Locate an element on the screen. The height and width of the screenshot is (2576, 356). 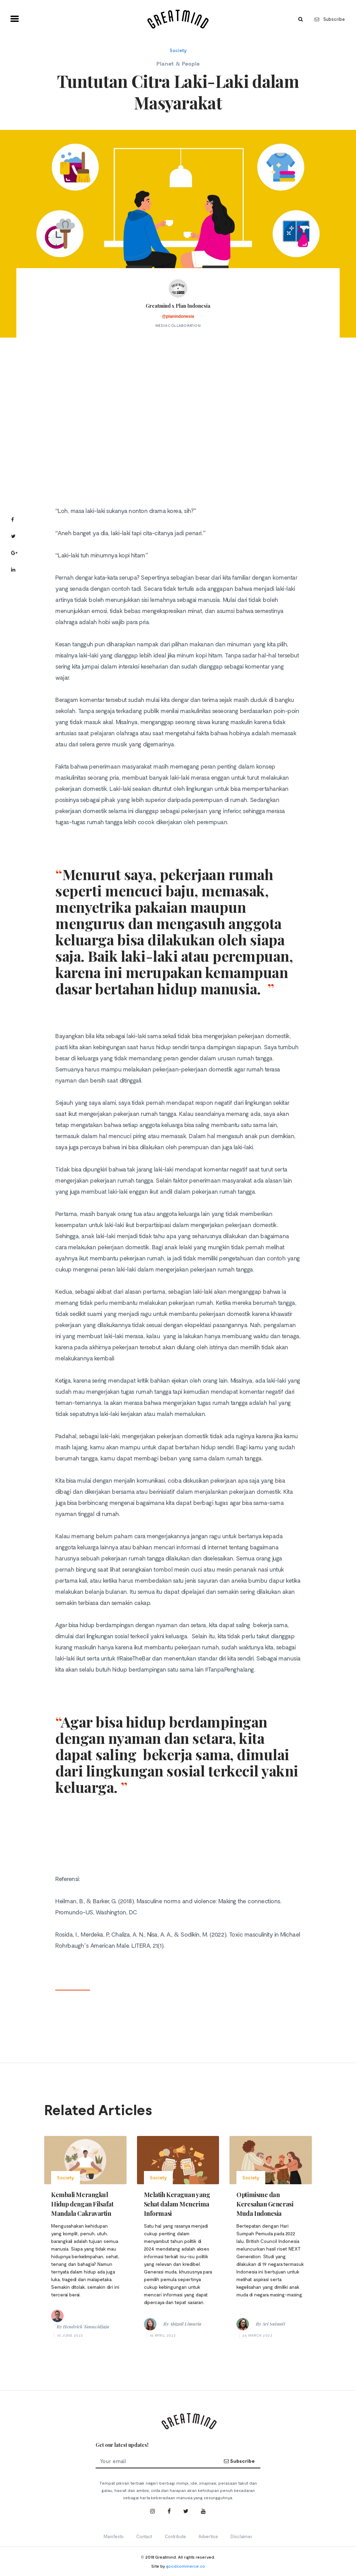
goodcommerce.co is located at coordinates (185, 2565).